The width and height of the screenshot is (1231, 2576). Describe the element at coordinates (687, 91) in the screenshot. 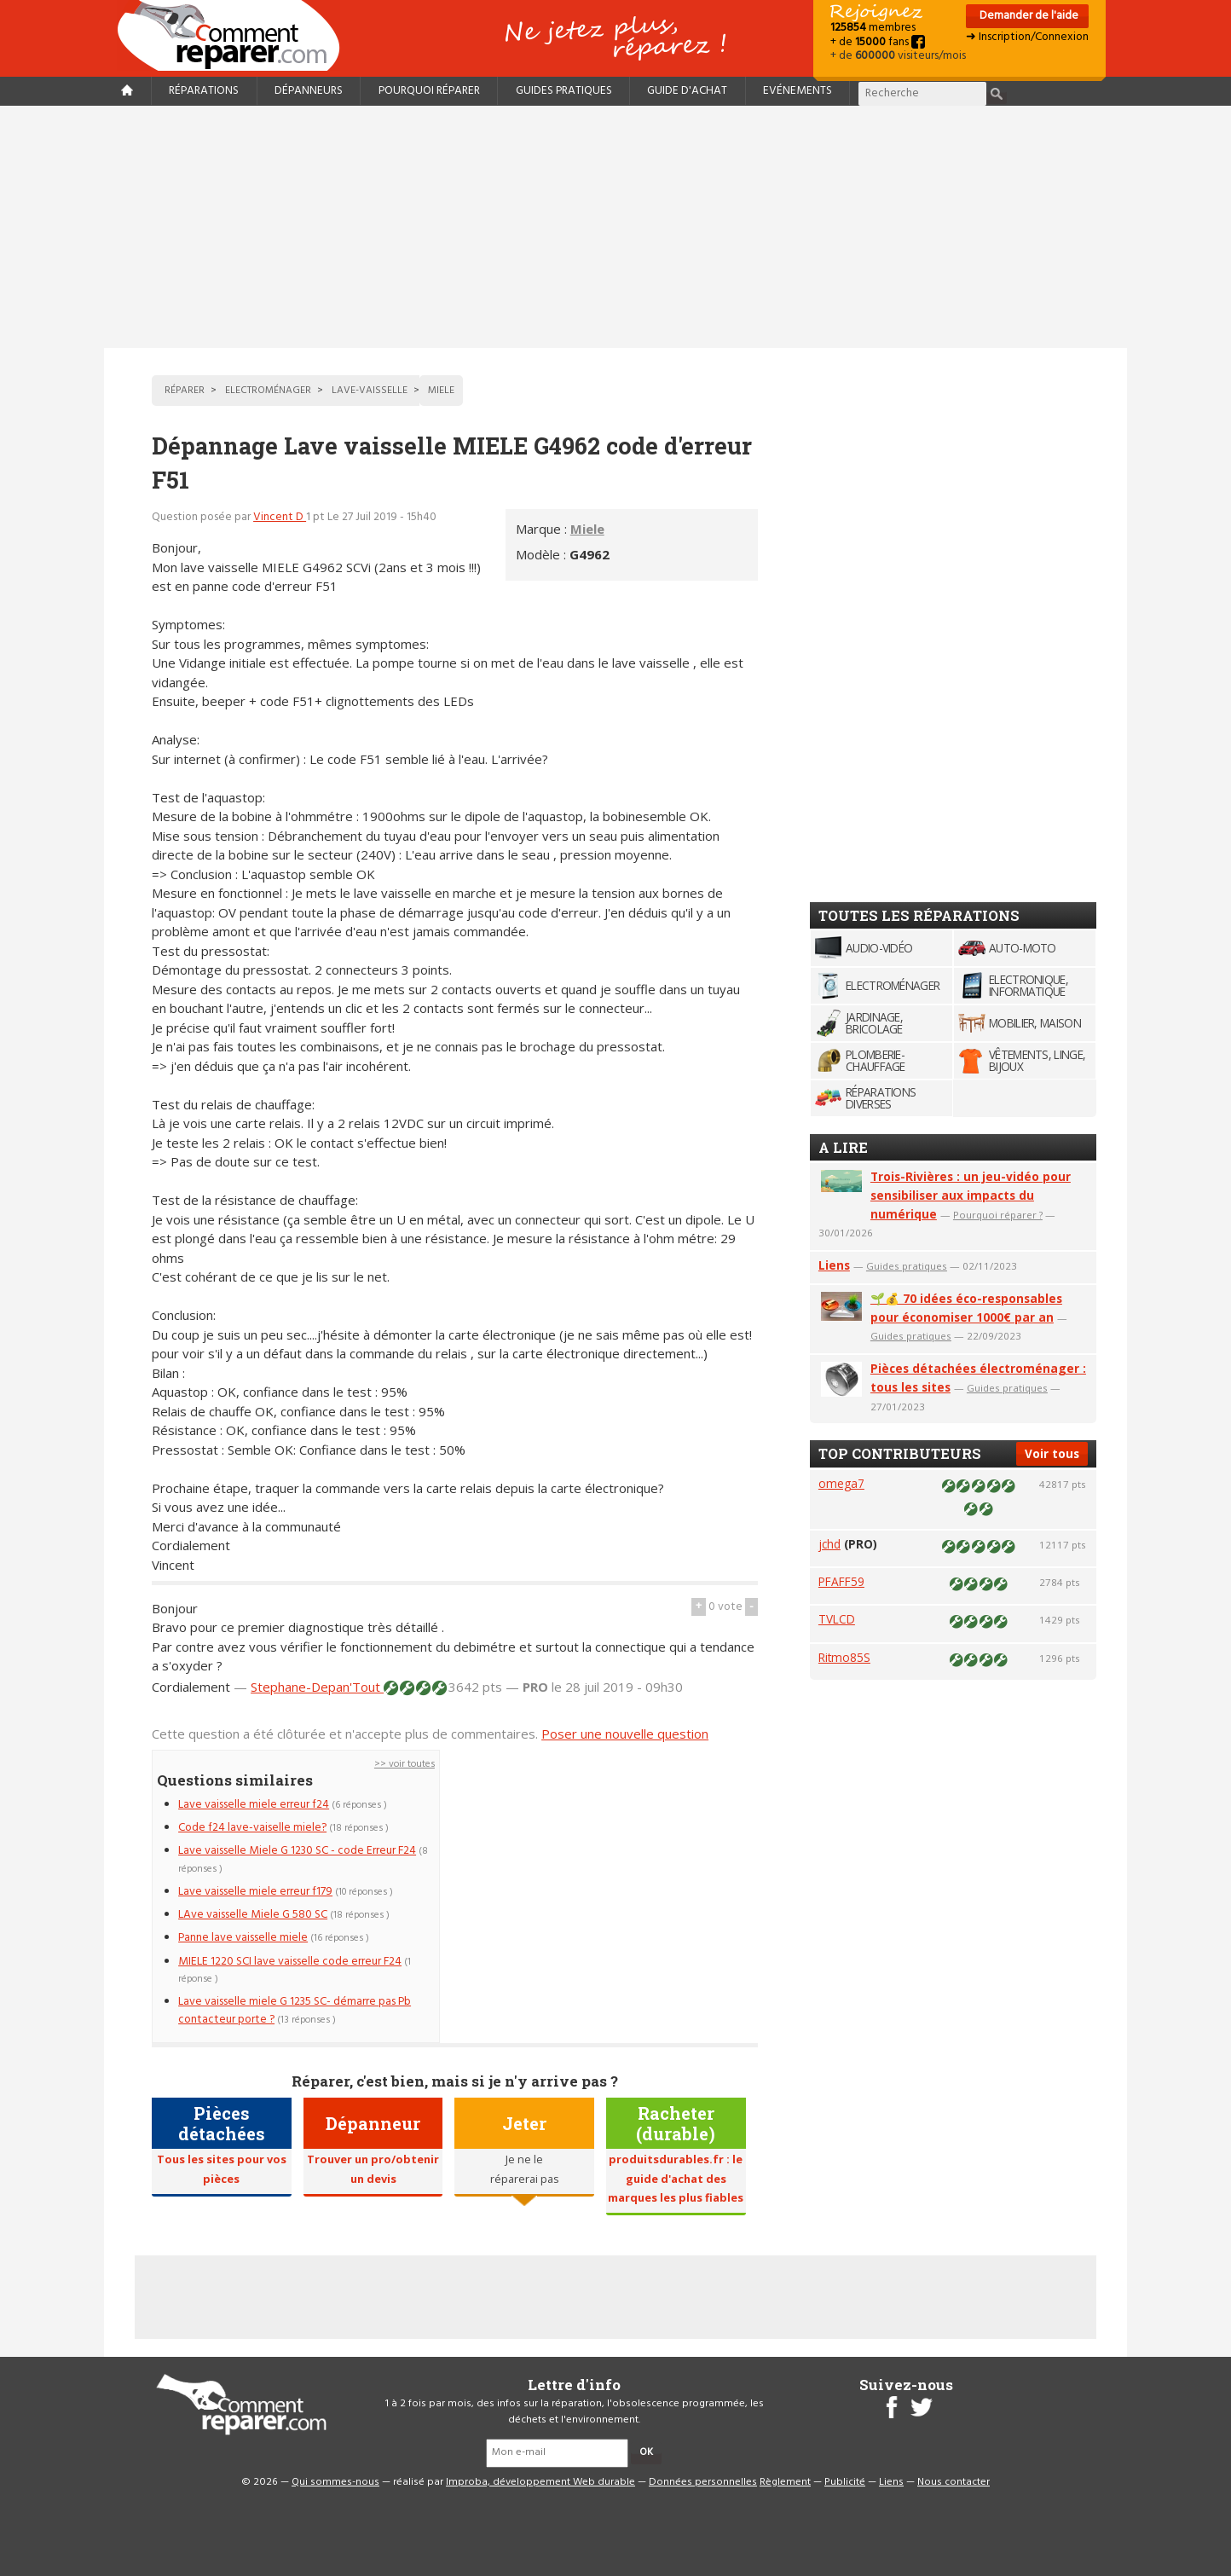

I see `Guide d'achat` at that location.